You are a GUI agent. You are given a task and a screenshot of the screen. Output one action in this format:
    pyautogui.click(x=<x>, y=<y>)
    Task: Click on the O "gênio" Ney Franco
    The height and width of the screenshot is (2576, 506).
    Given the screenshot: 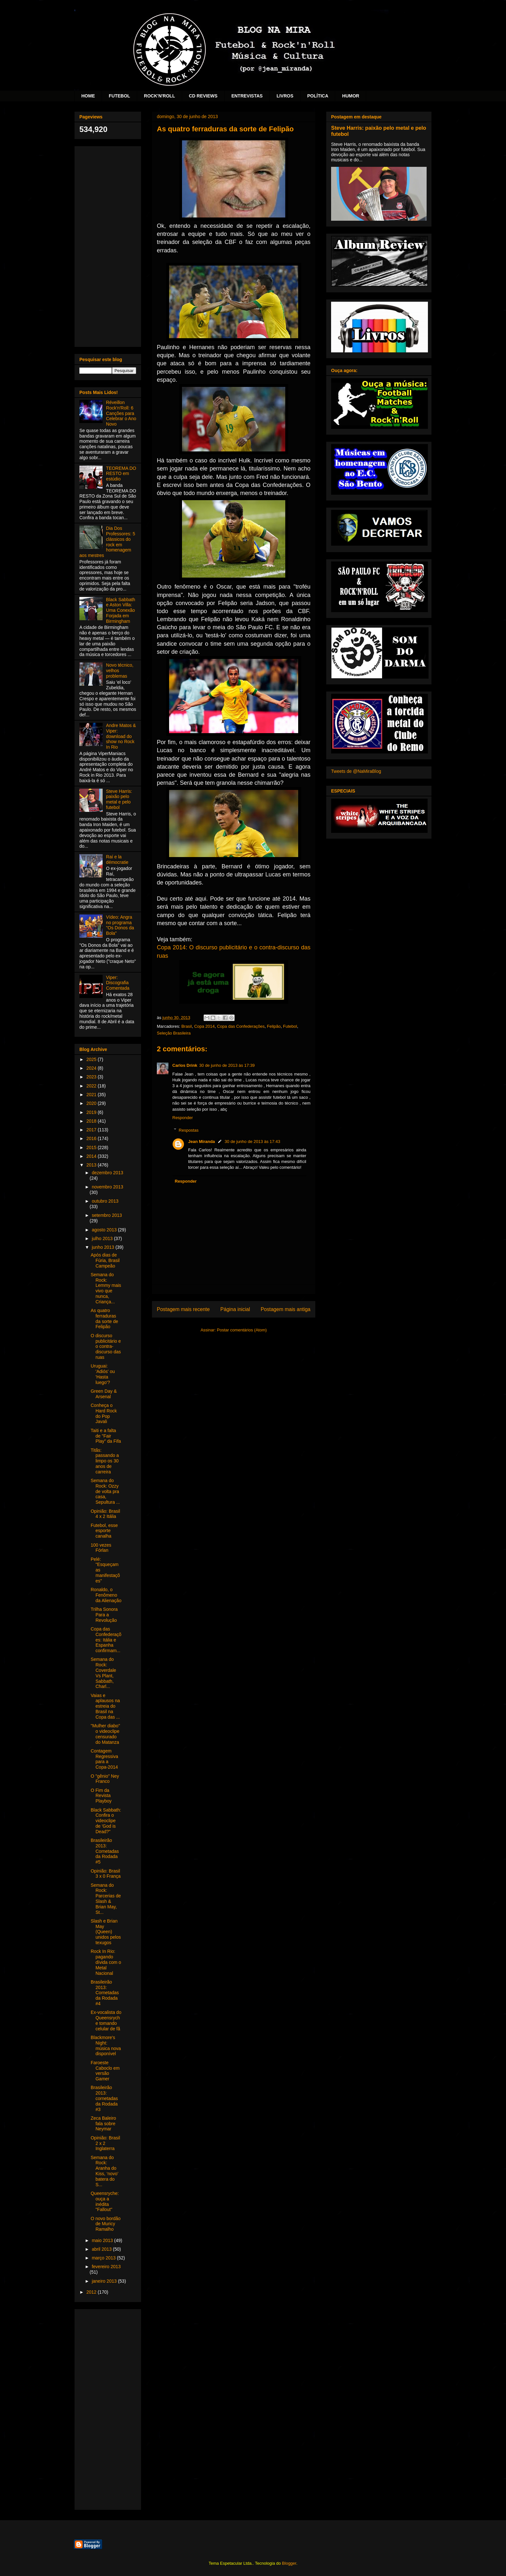 What is the action you would take?
    pyautogui.click(x=105, y=1778)
    